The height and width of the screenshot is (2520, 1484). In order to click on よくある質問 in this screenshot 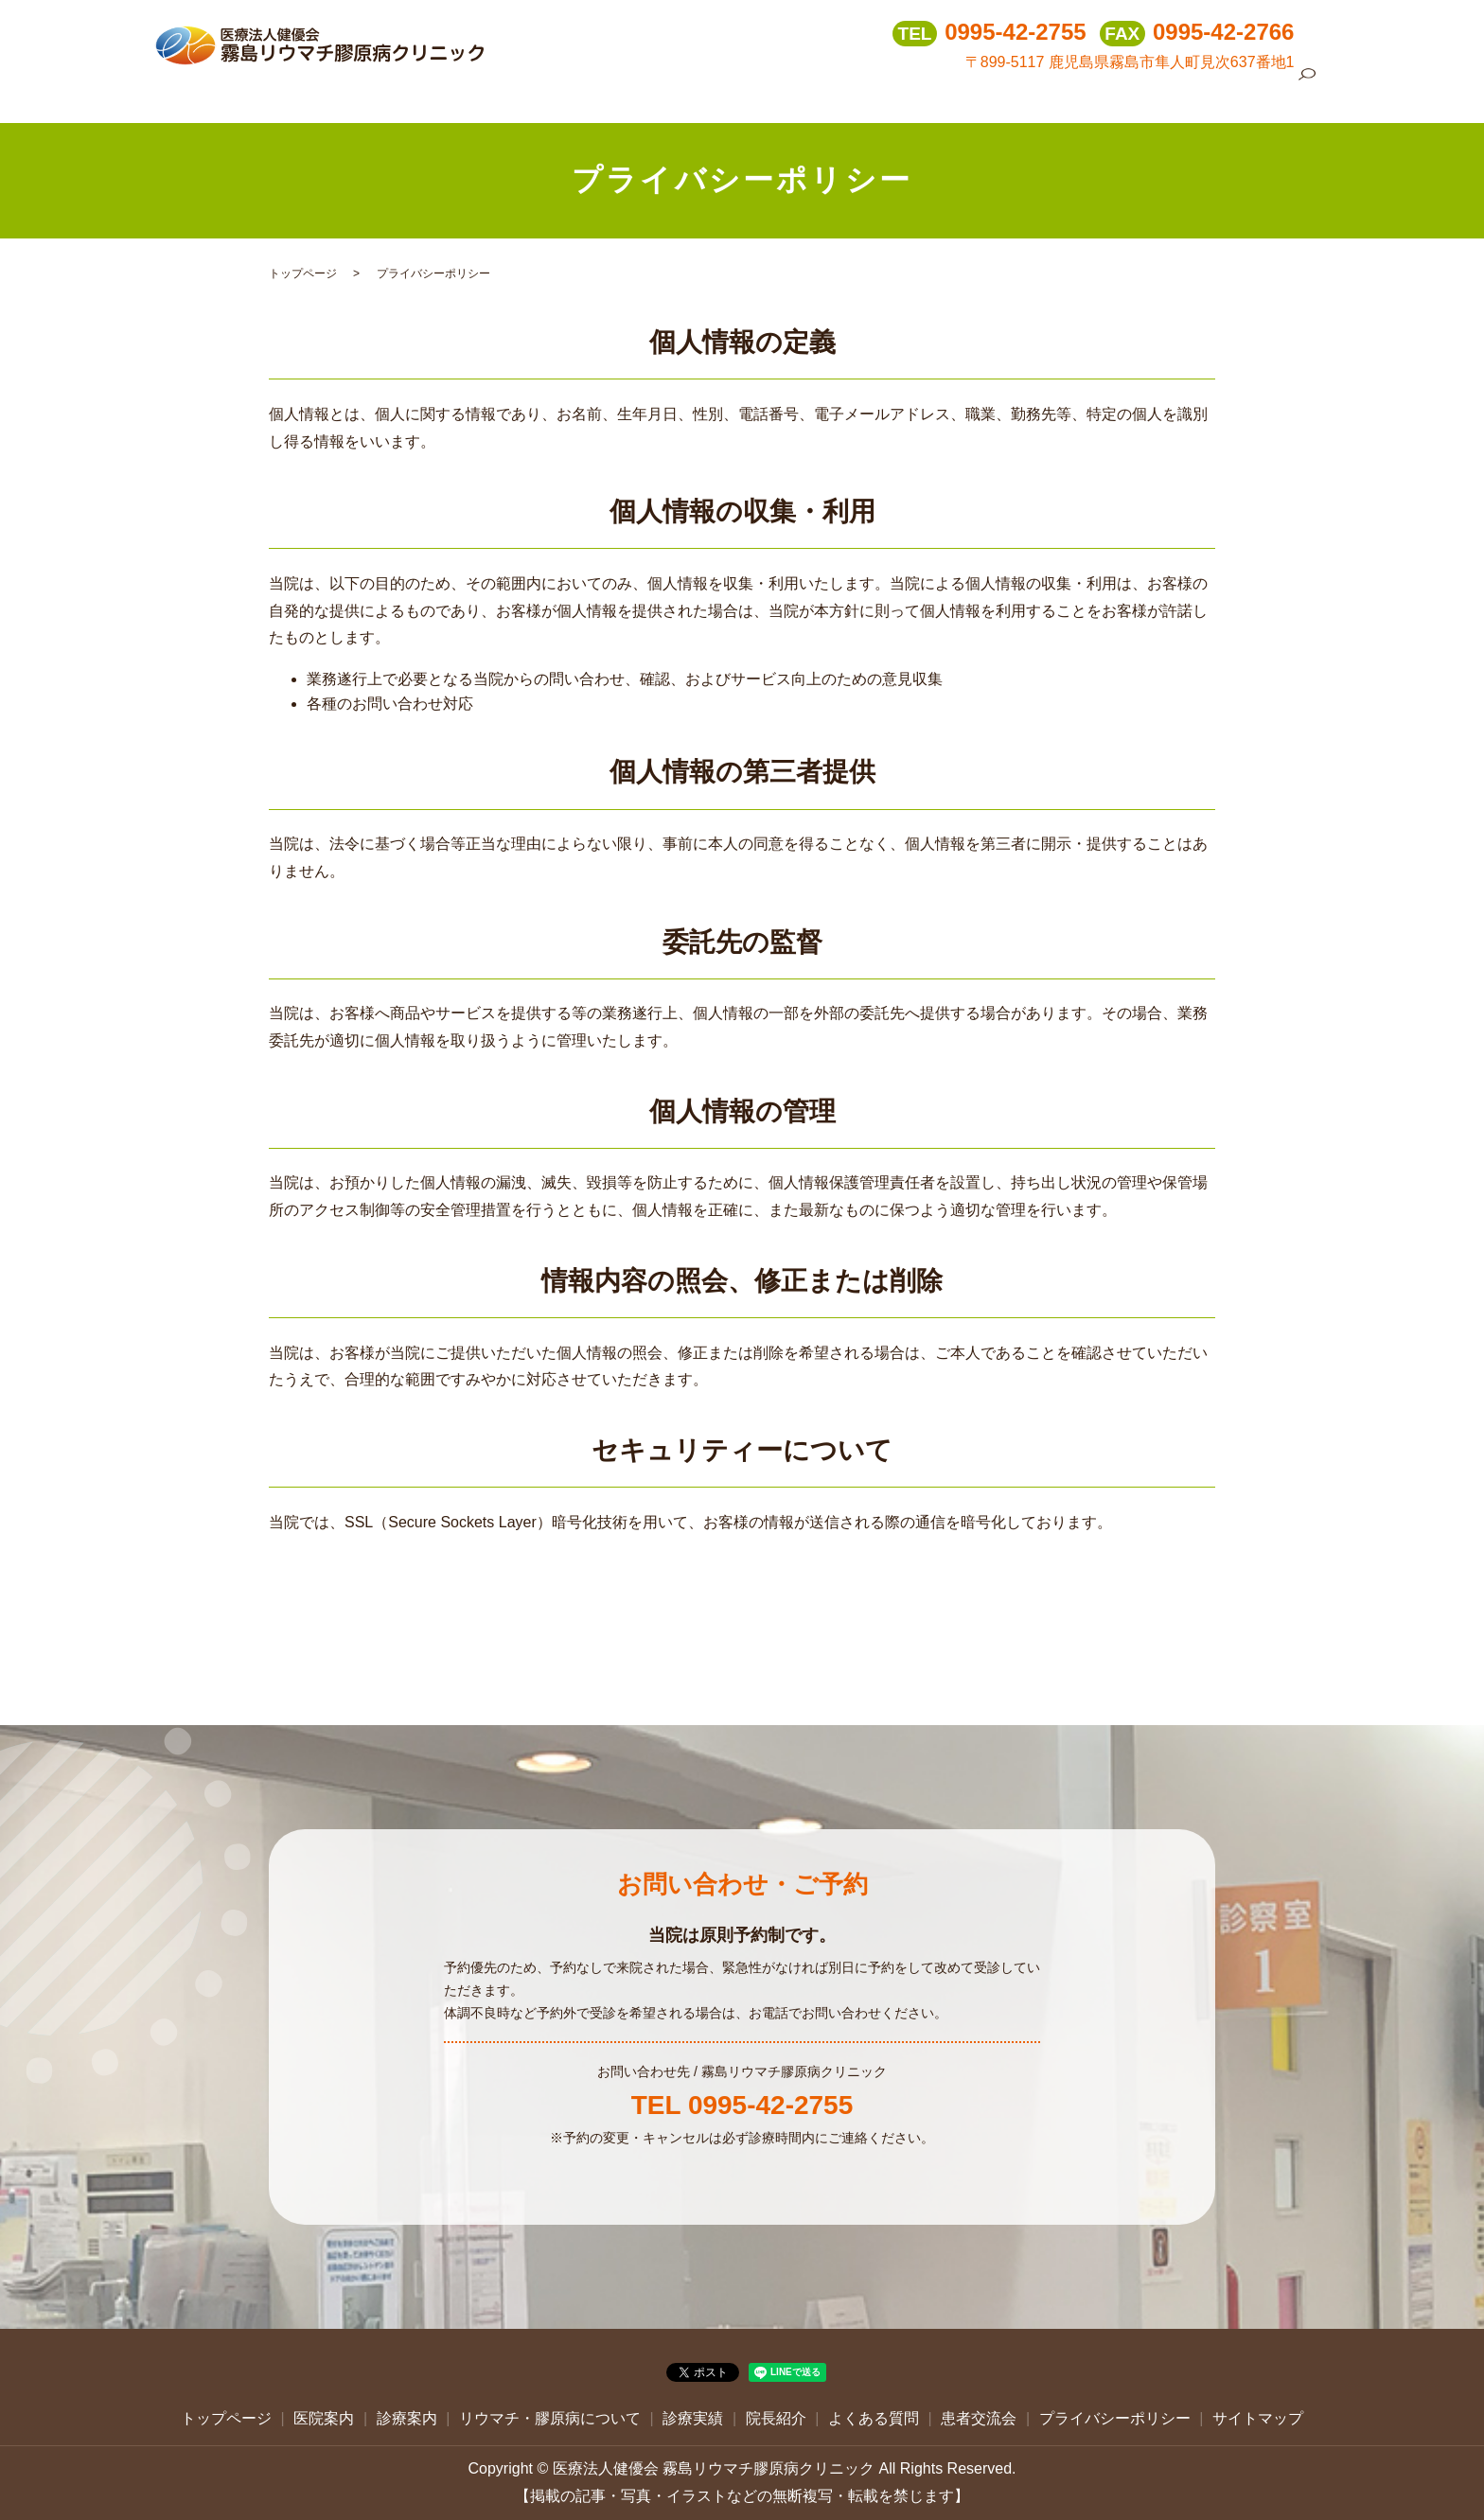, I will do `click(1145, 94)`.